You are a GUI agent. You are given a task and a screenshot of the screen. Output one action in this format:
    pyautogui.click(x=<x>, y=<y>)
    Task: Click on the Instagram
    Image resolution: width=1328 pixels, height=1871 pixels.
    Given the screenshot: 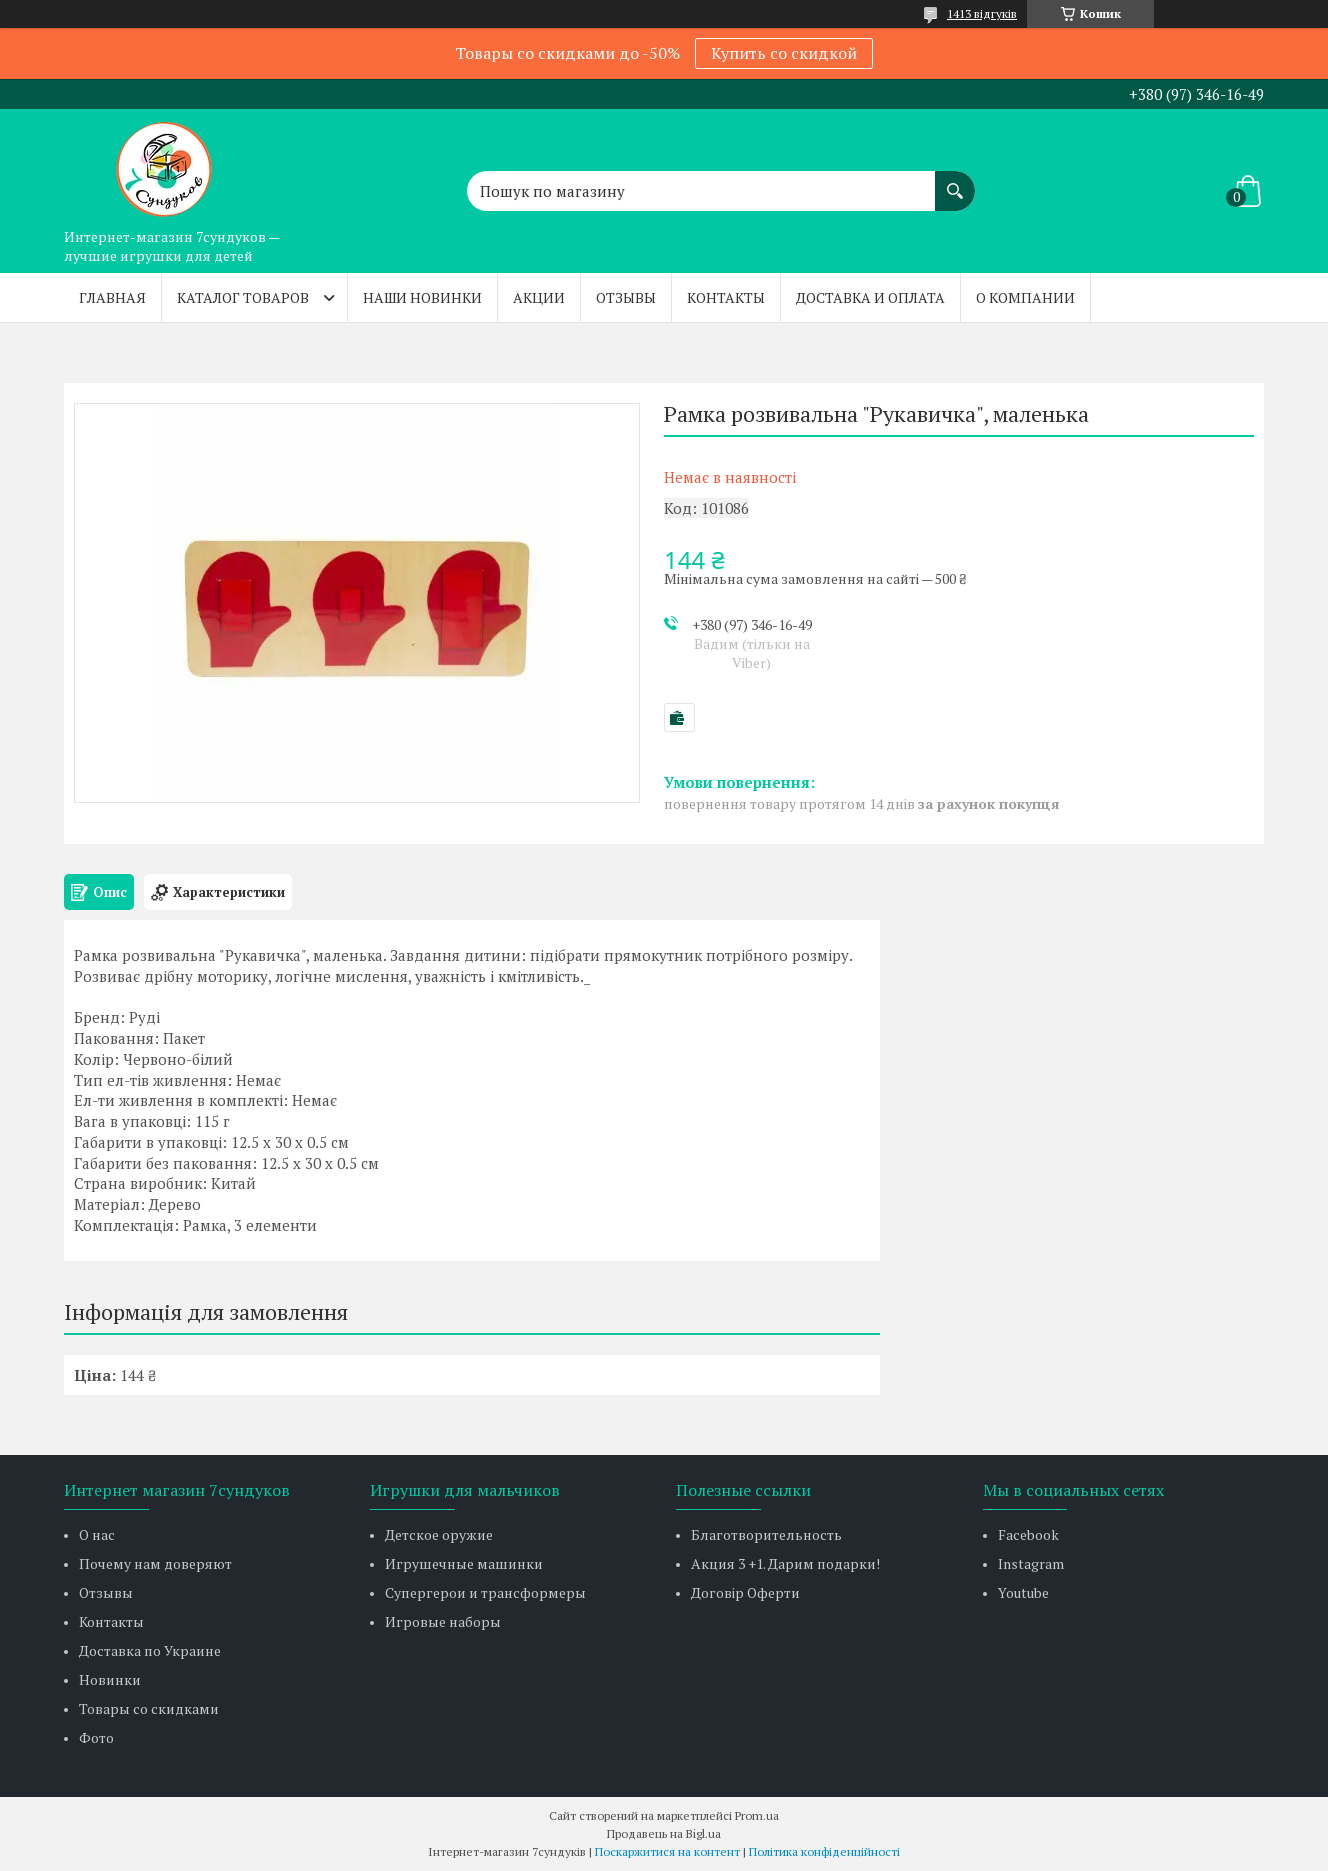 What is the action you would take?
    pyautogui.click(x=1031, y=1563)
    